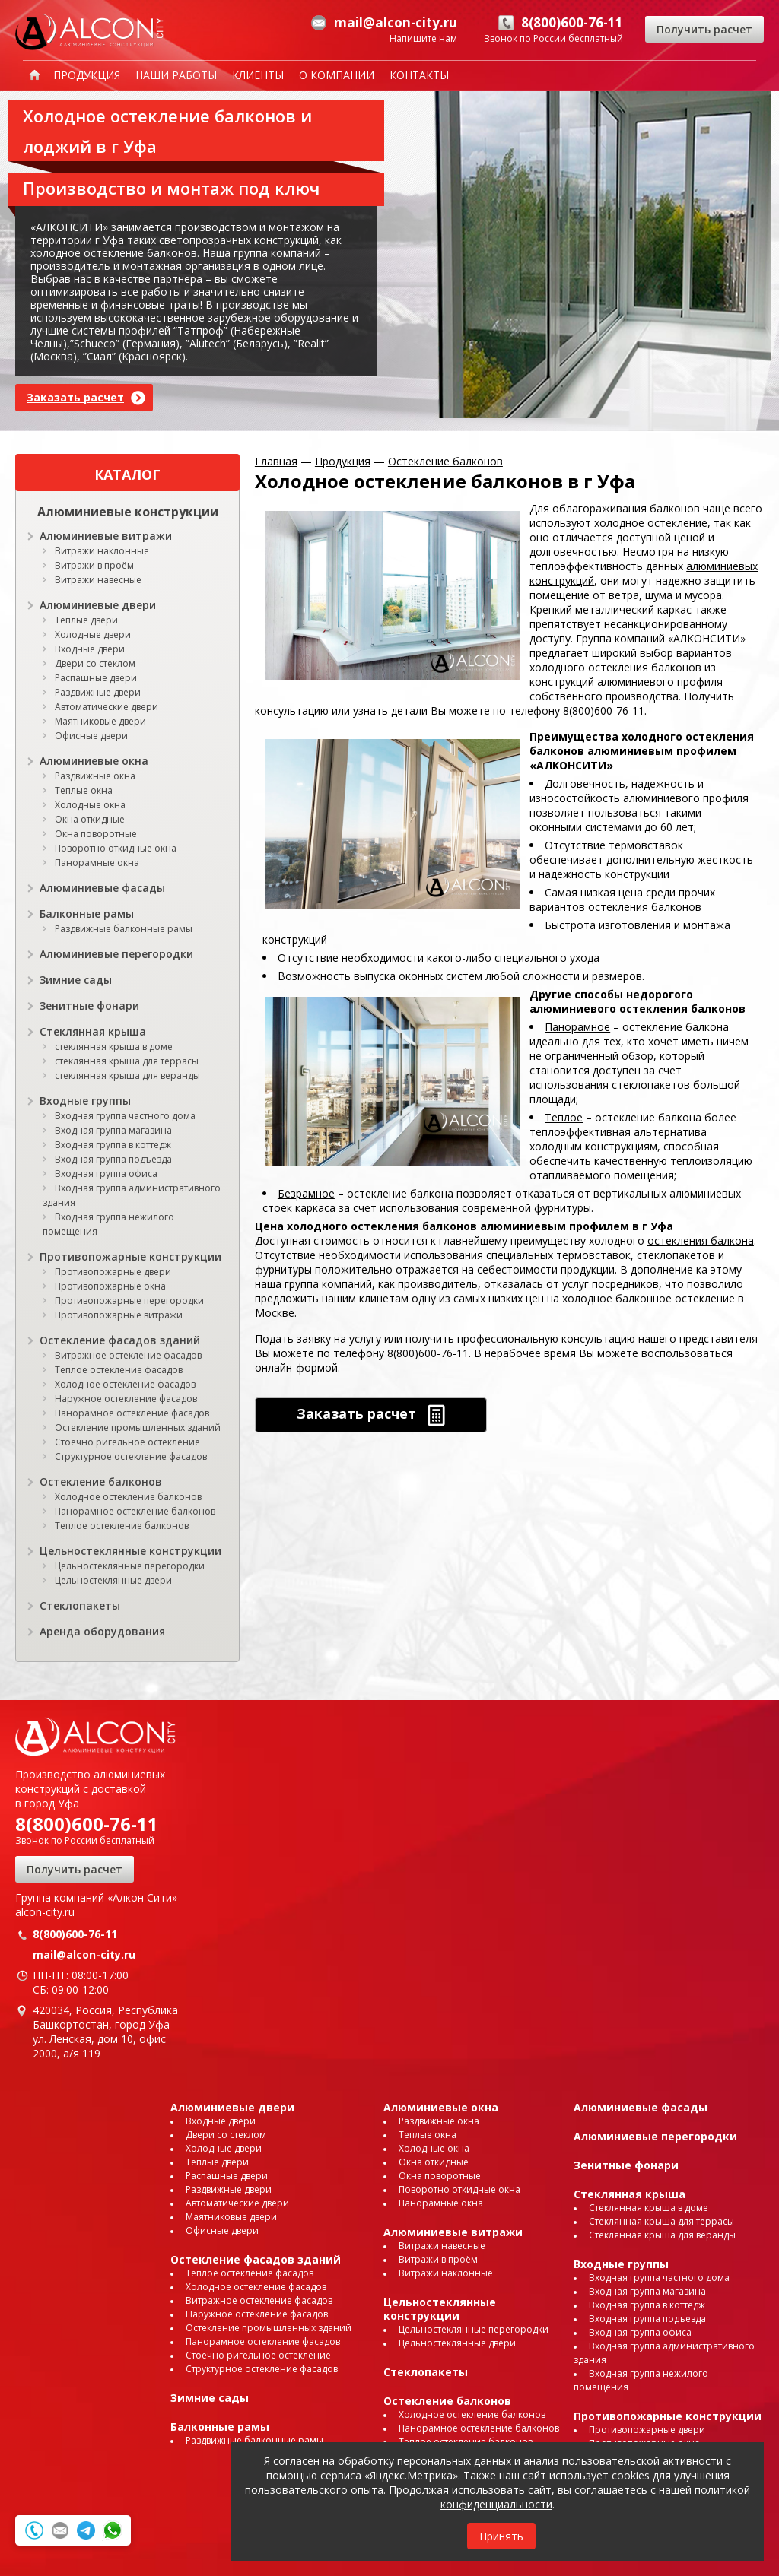 This screenshot has width=779, height=2576. What do you see at coordinates (577, 1027) in the screenshot?
I see `Панорамное` at bounding box center [577, 1027].